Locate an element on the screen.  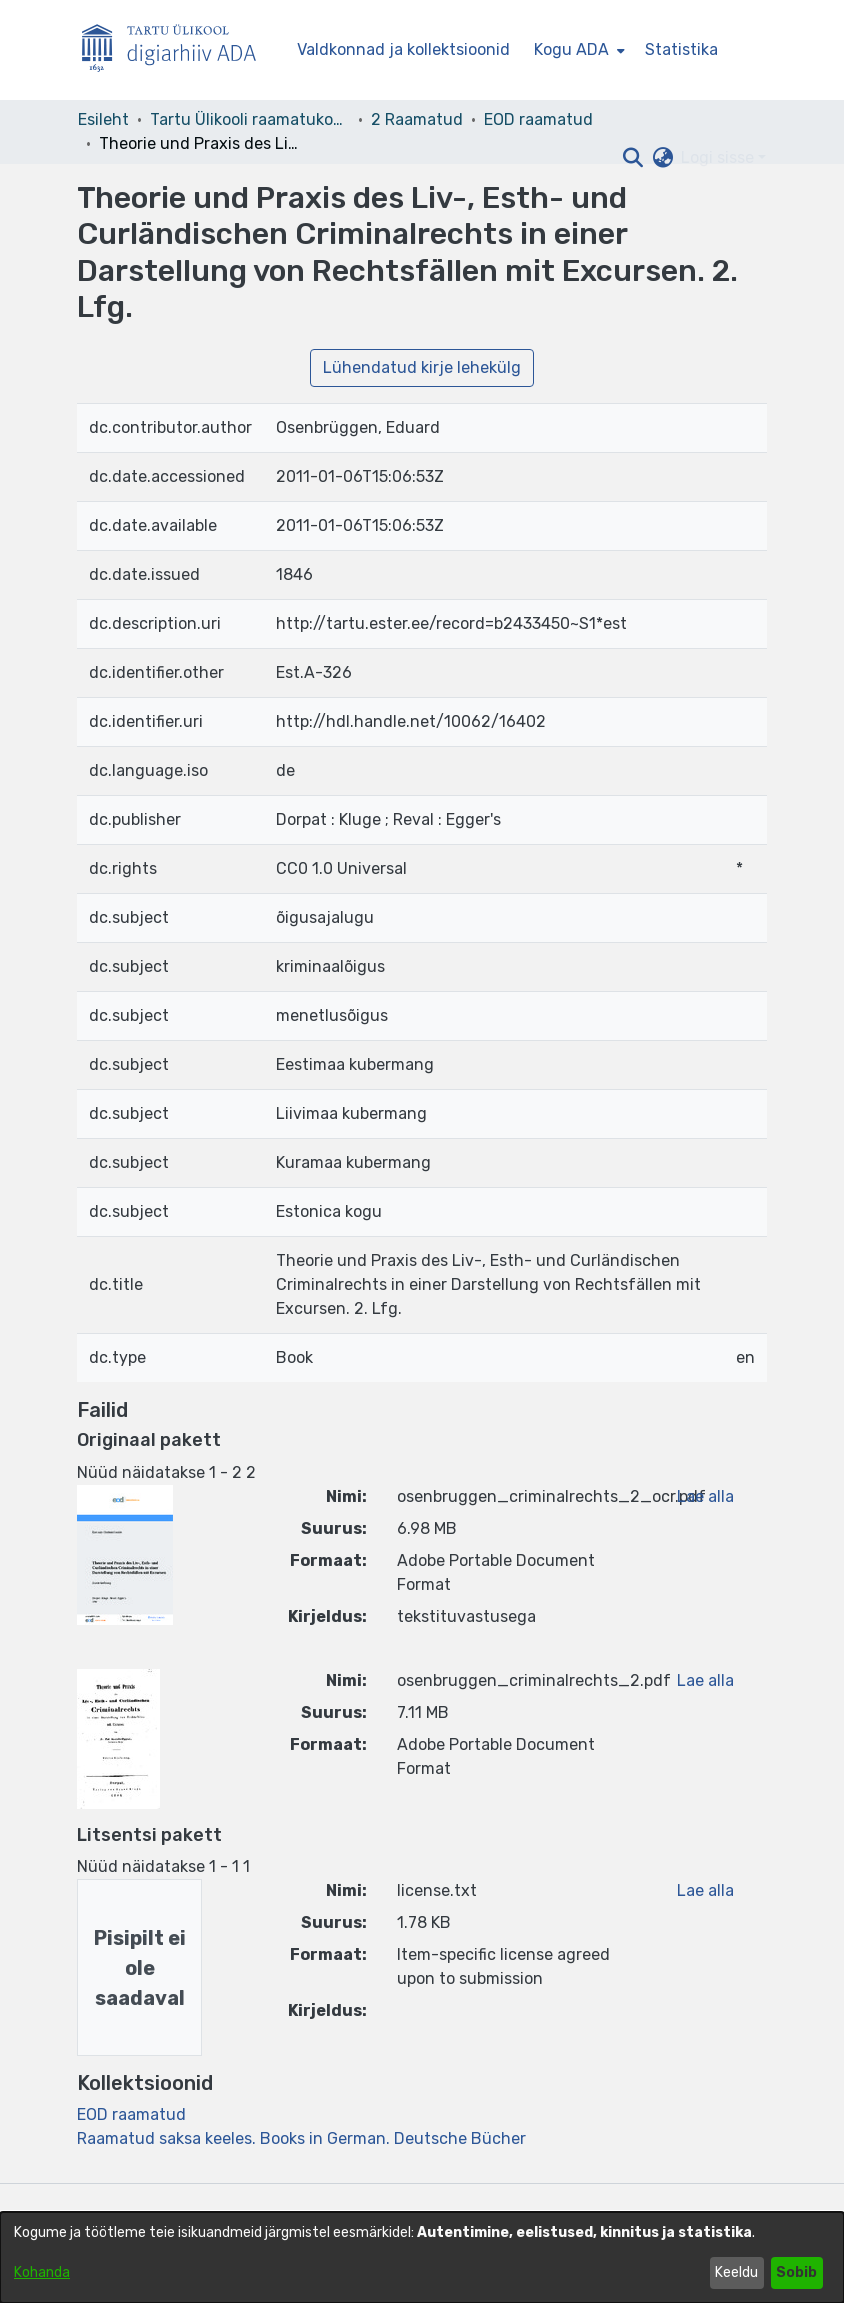
Kogu ADA [button] is located at coordinates (571, 49).